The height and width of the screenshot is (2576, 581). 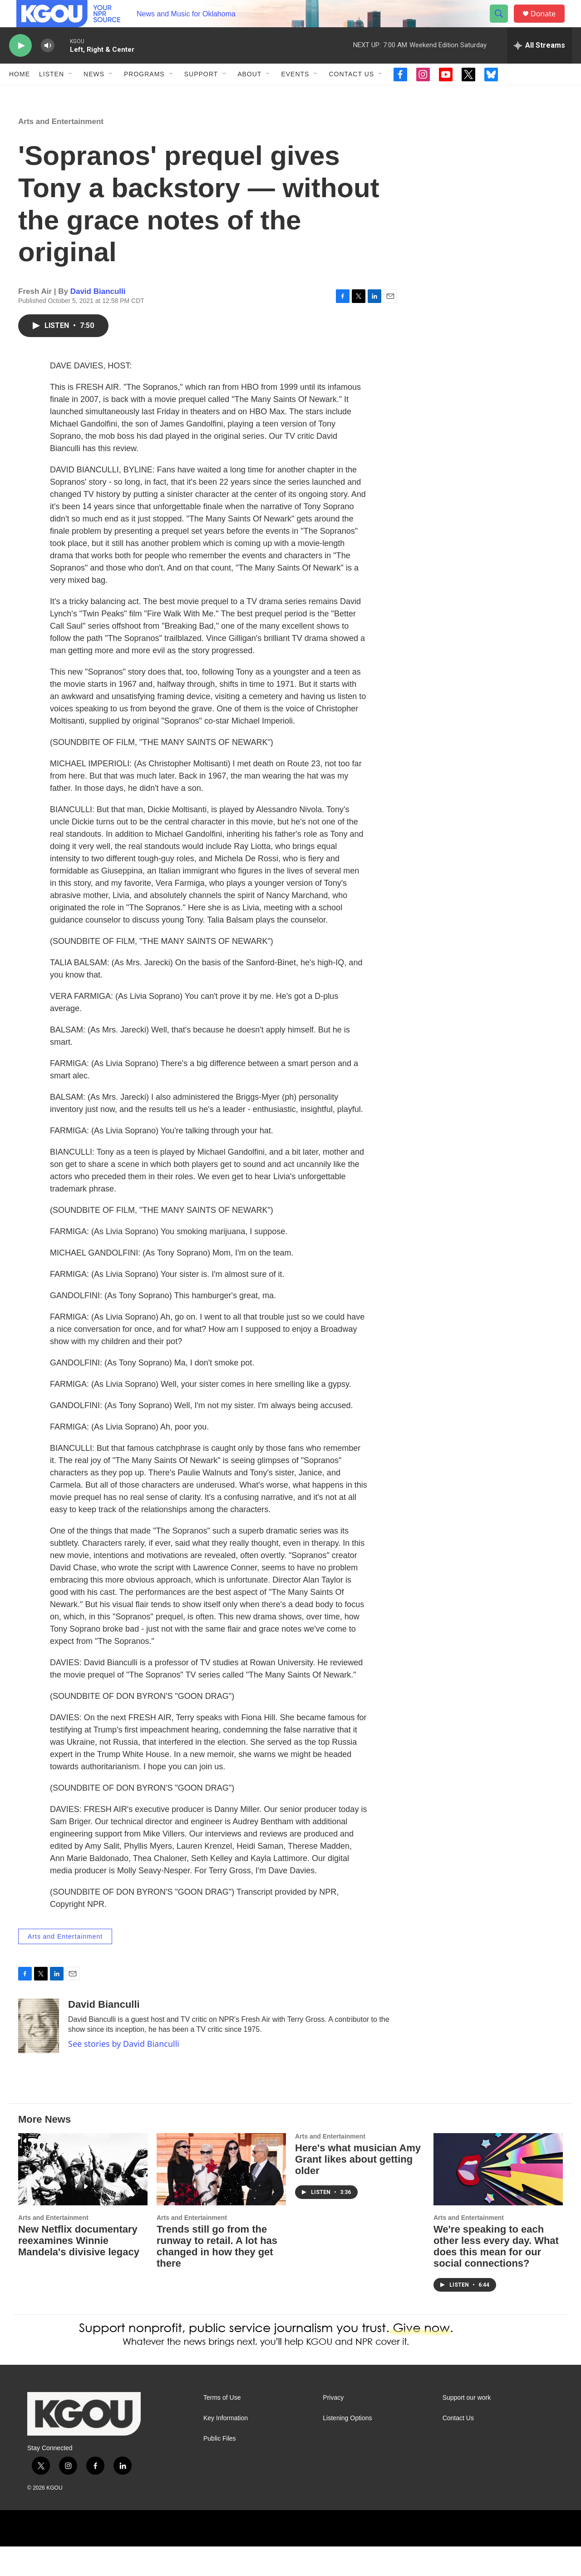 I want to click on Public Files, so click(x=219, y=2468).